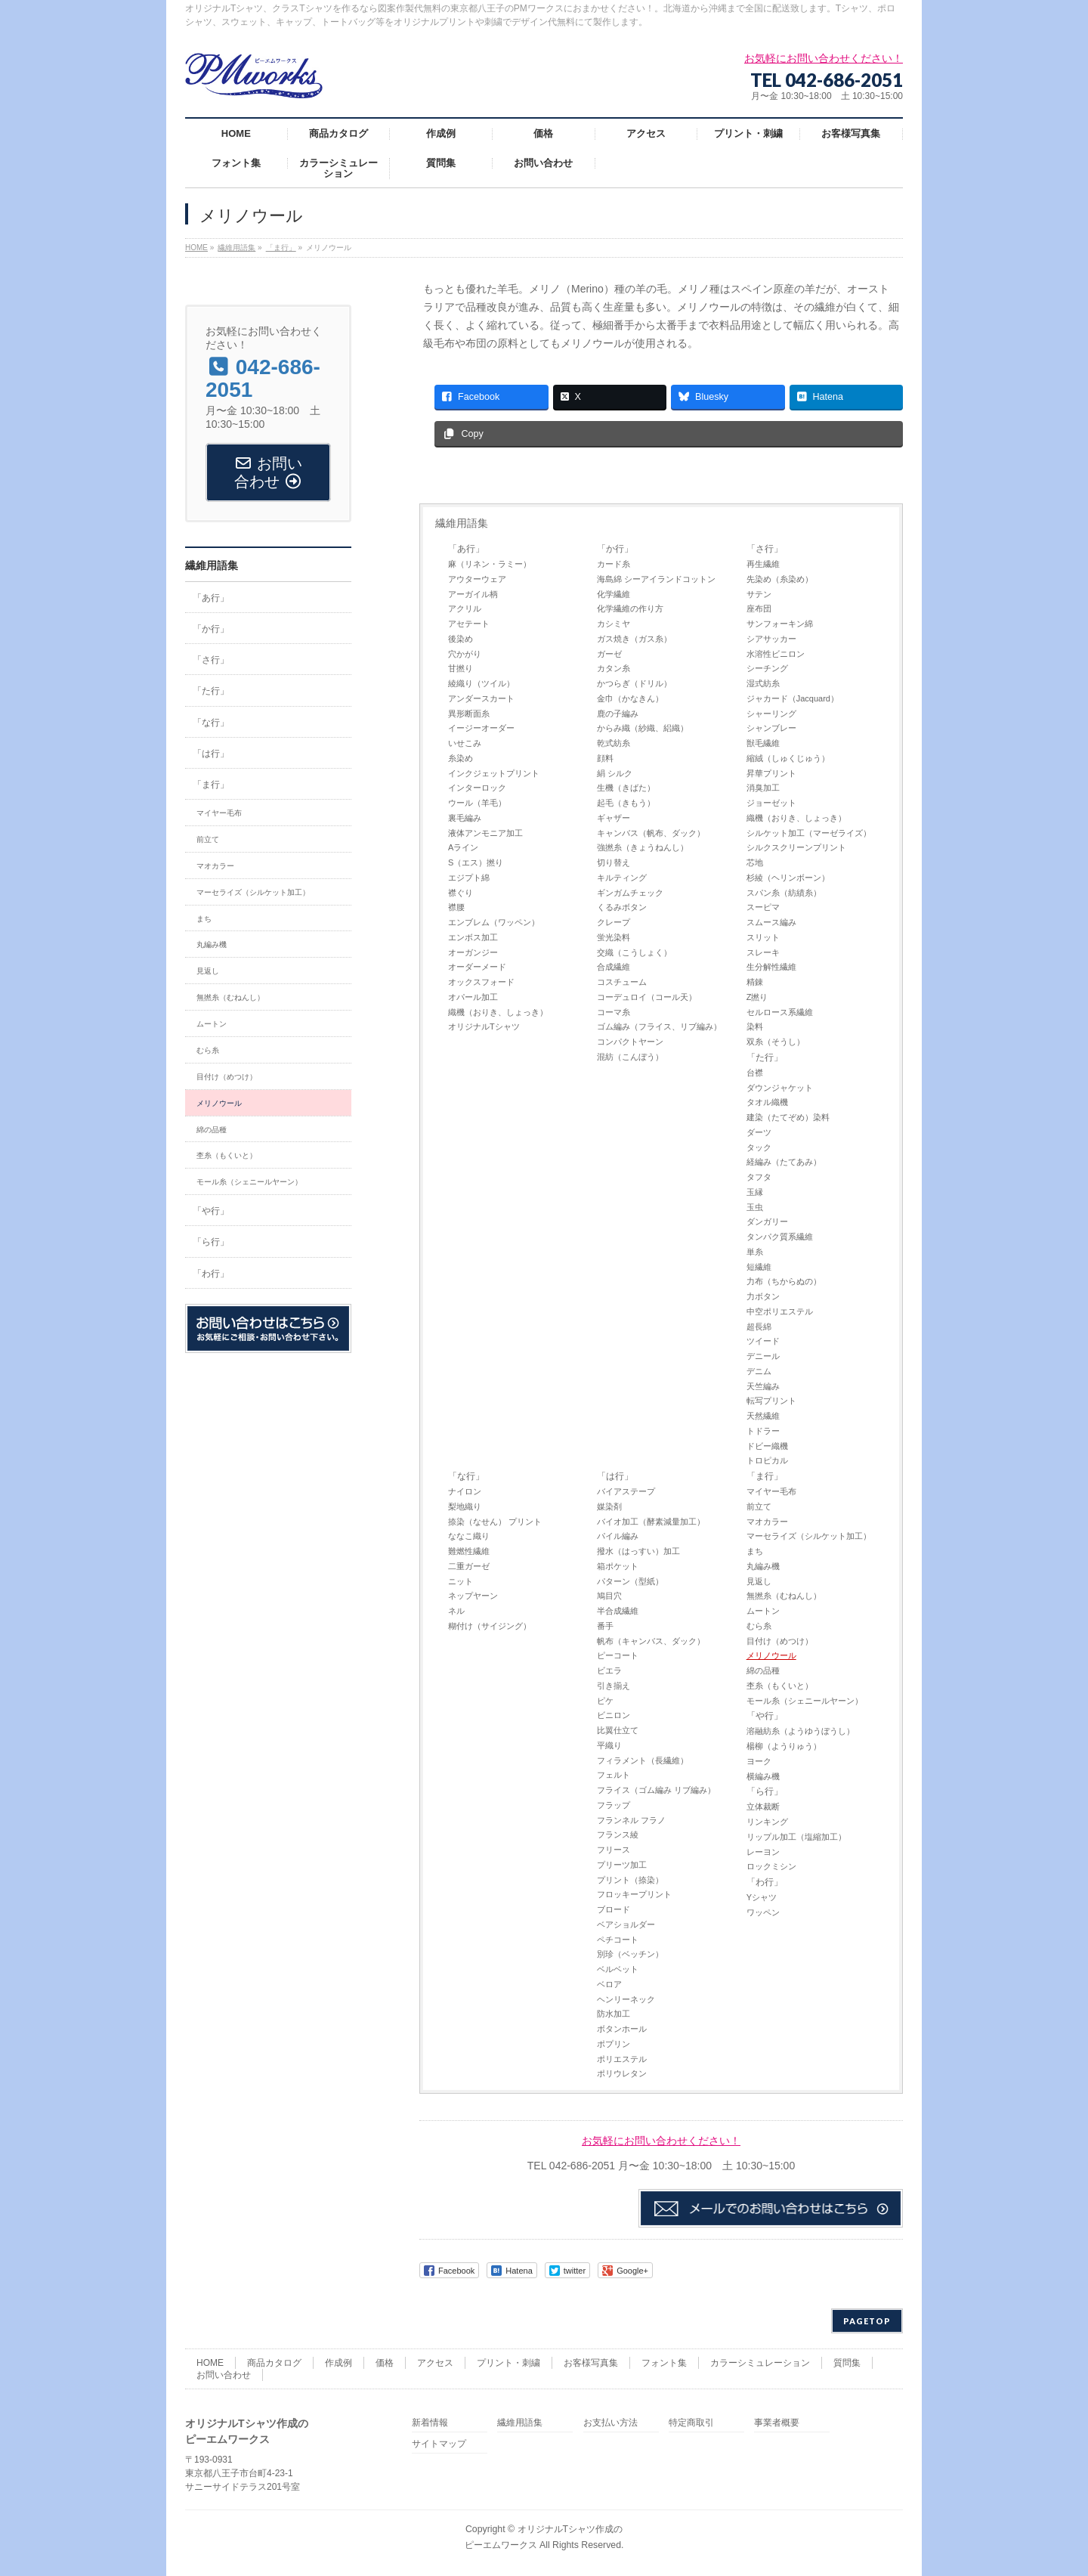 The image size is (1088, 2576). What do you see at coordinates (754, 862) in the screenshot?
I see `芯地` at bounding box center [754, 862].